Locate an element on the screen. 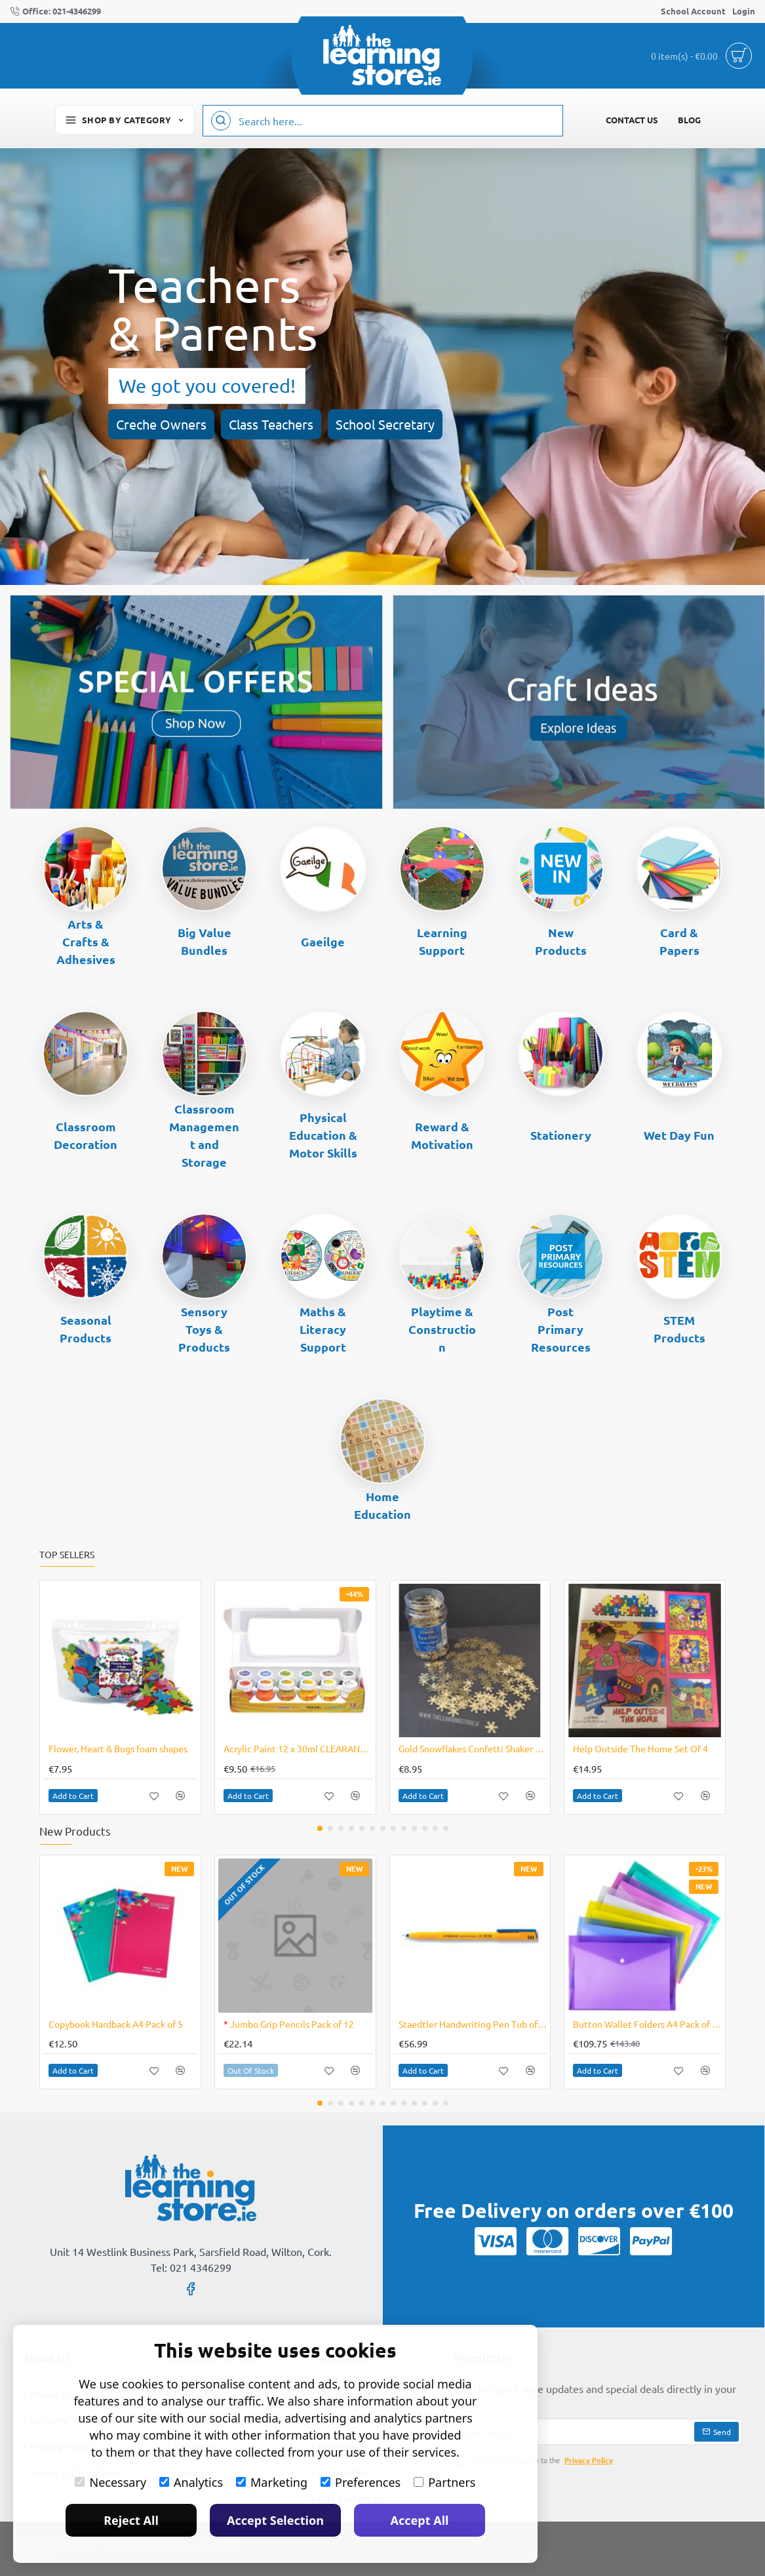 Image resolution: width=765 pixels, height=2576 pixels. Seasonal Products is located at coordinates (85, 1328).